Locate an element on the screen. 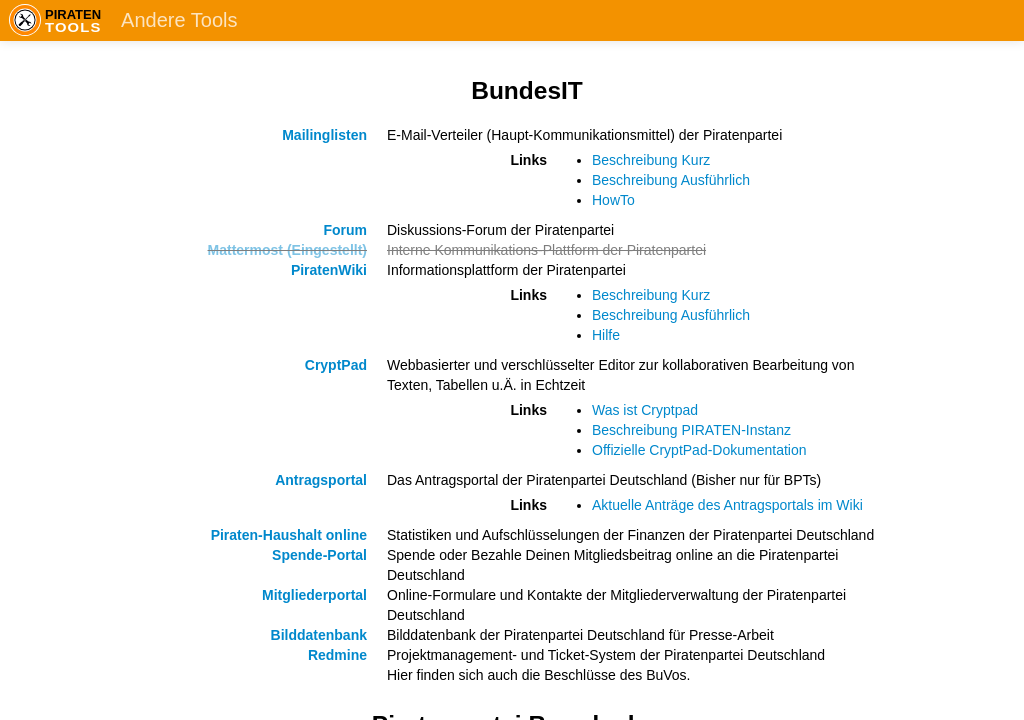 The height and width of the screenshot is (720, 1024). Beschreibung PIRATEN-Instanz is located at coordinates (691, 430).